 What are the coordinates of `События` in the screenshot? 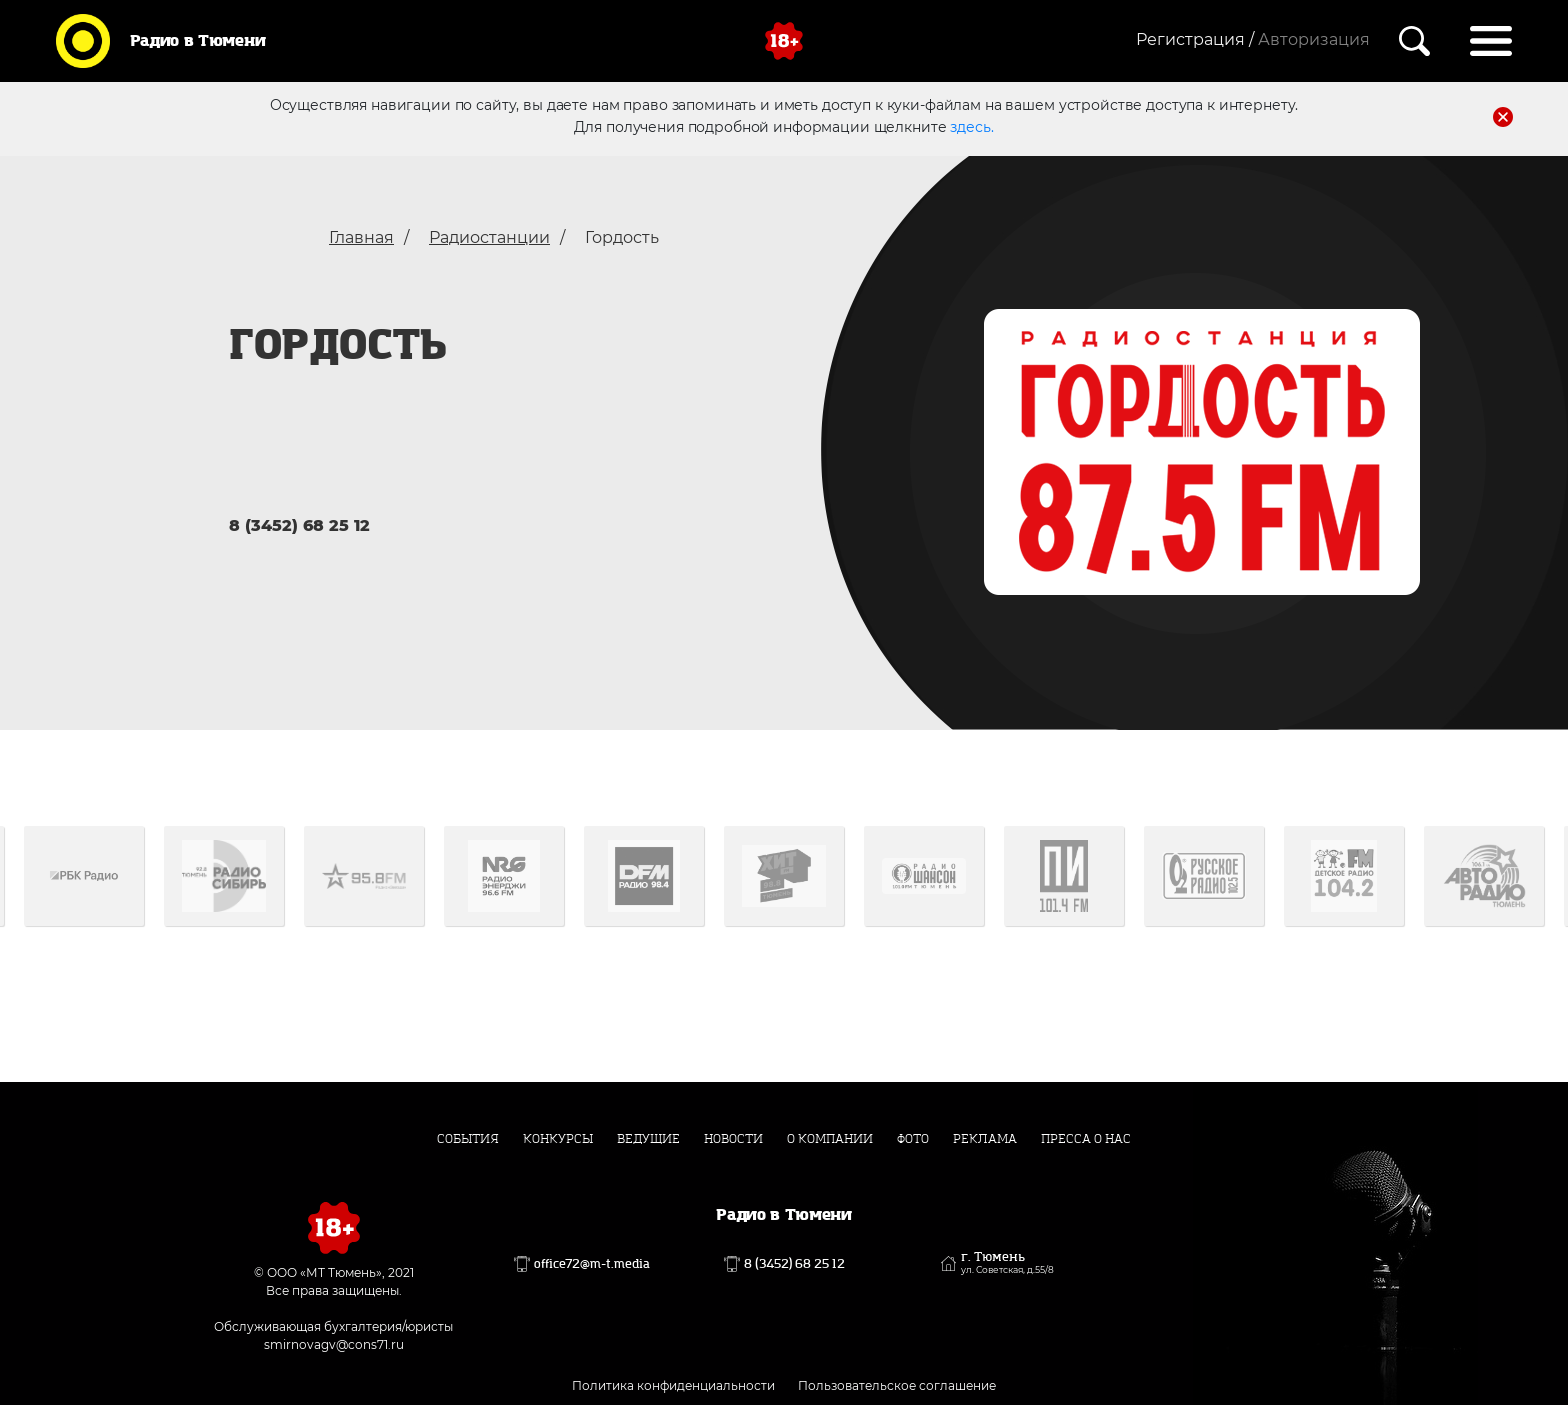 It's located at (468, 1139).